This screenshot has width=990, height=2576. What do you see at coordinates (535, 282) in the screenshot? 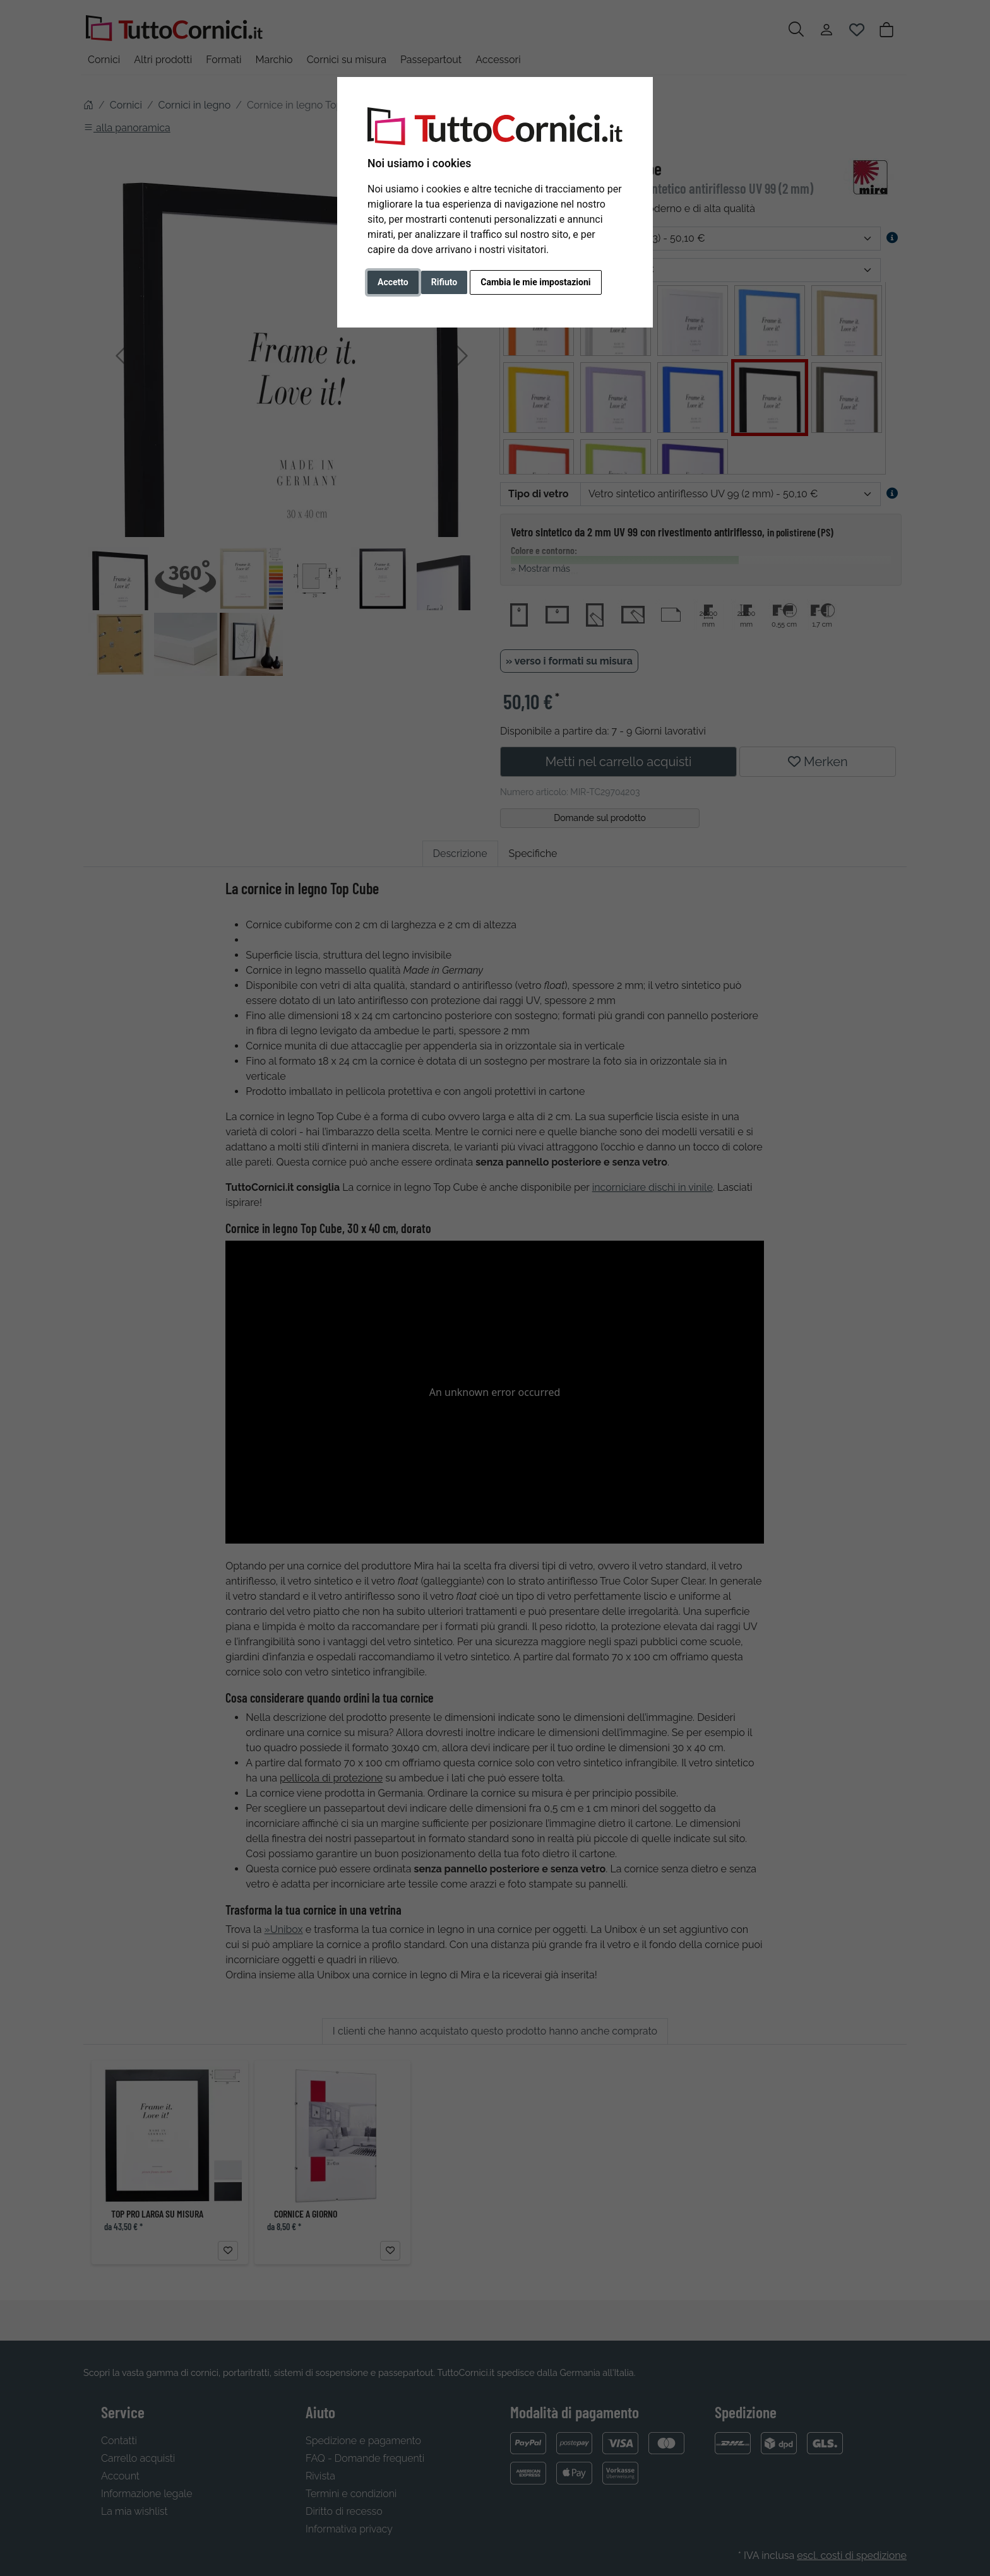
I see `Cambia le mie impostazioni [button]` at bounding box center [535, 282].